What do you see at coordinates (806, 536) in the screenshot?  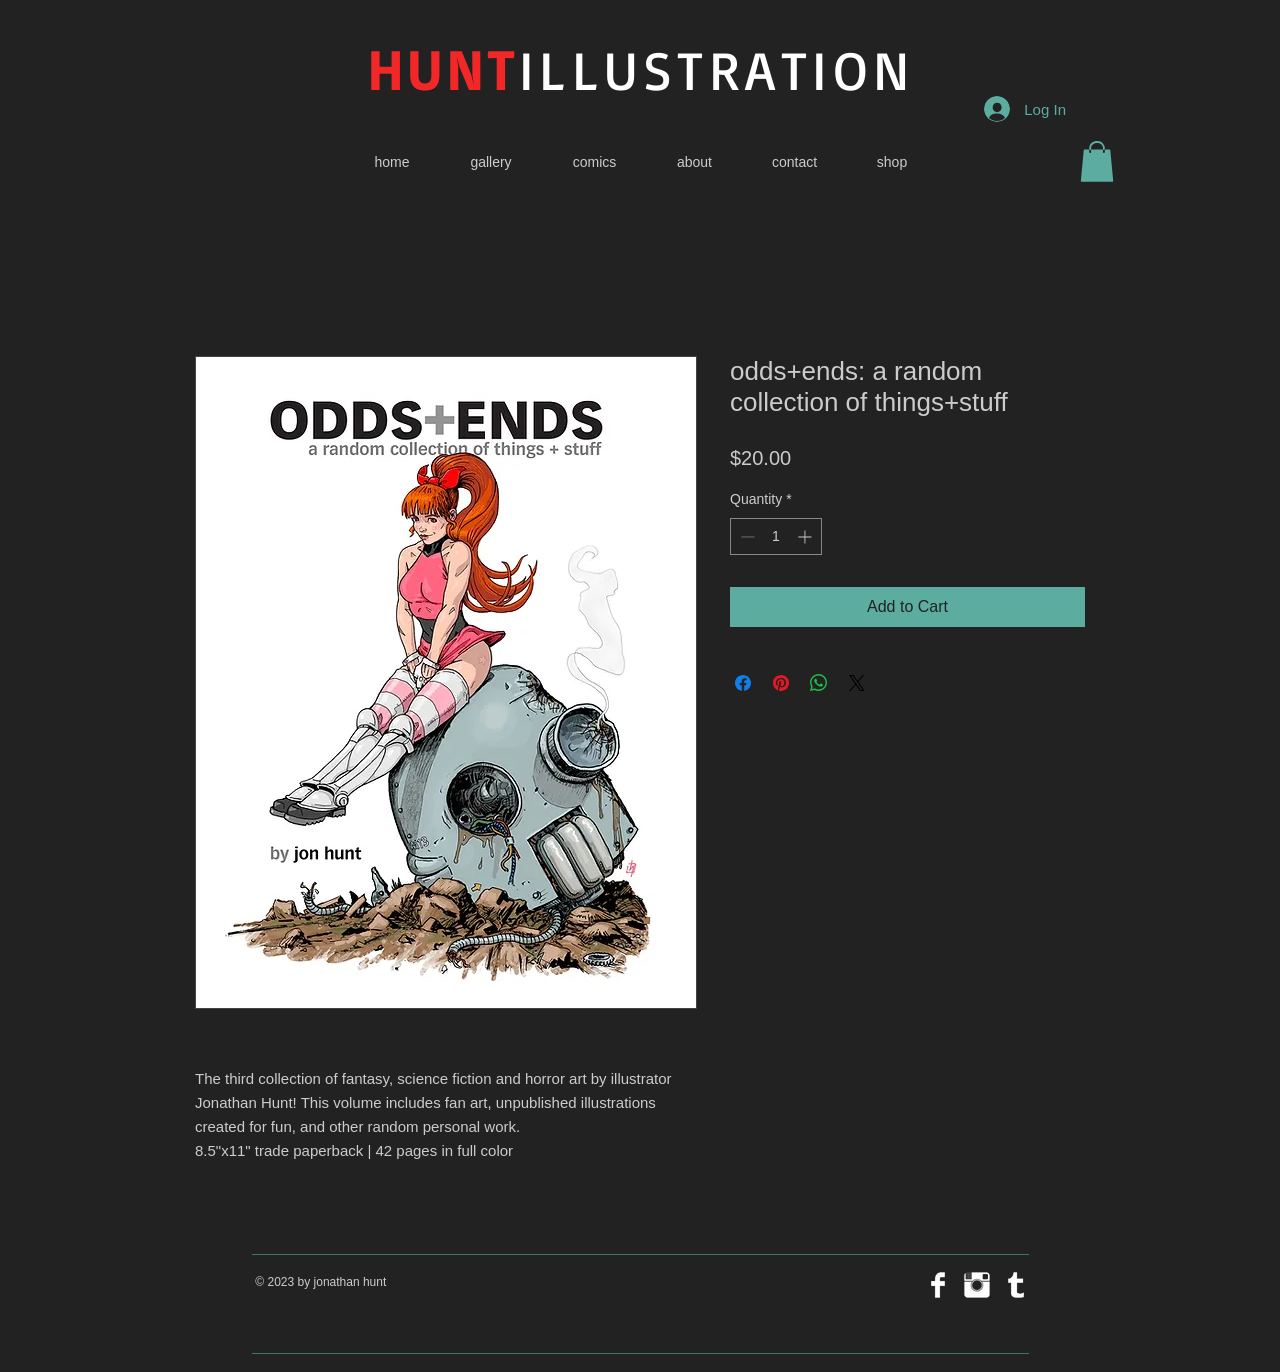 I see `[Increment]` at bounding box center [806, 536].